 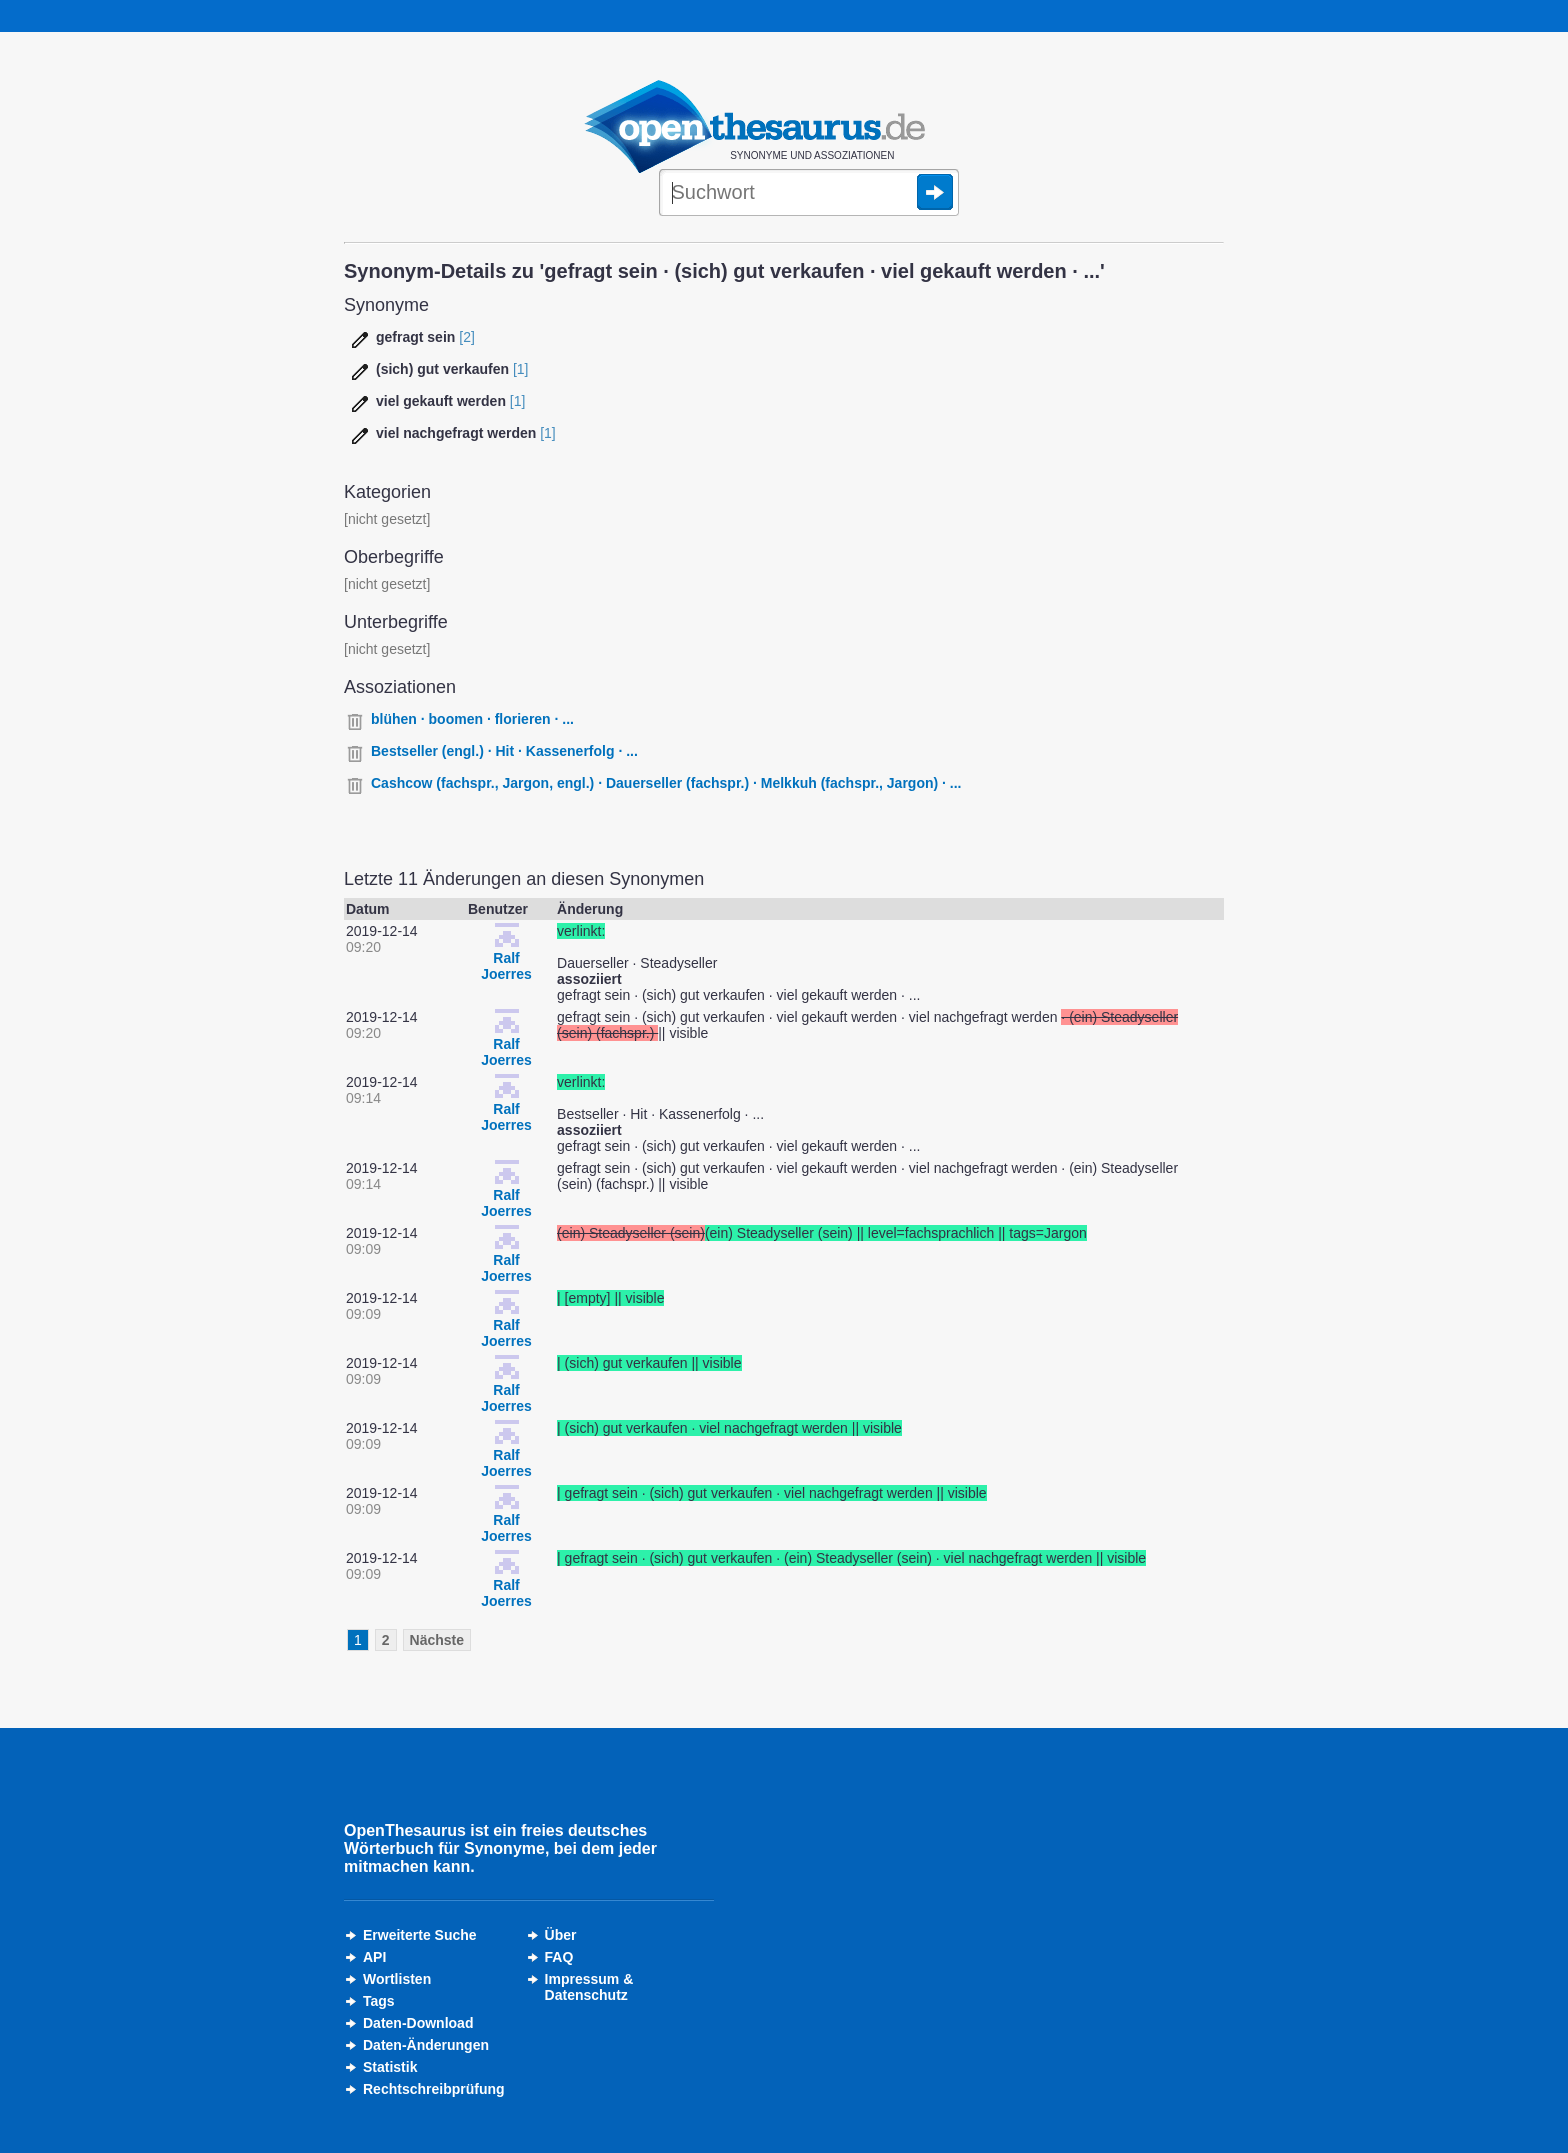 What do you see at coordinates (467, 337) in the screenshot?
I see `[2]` at bounding box center [467, 337].